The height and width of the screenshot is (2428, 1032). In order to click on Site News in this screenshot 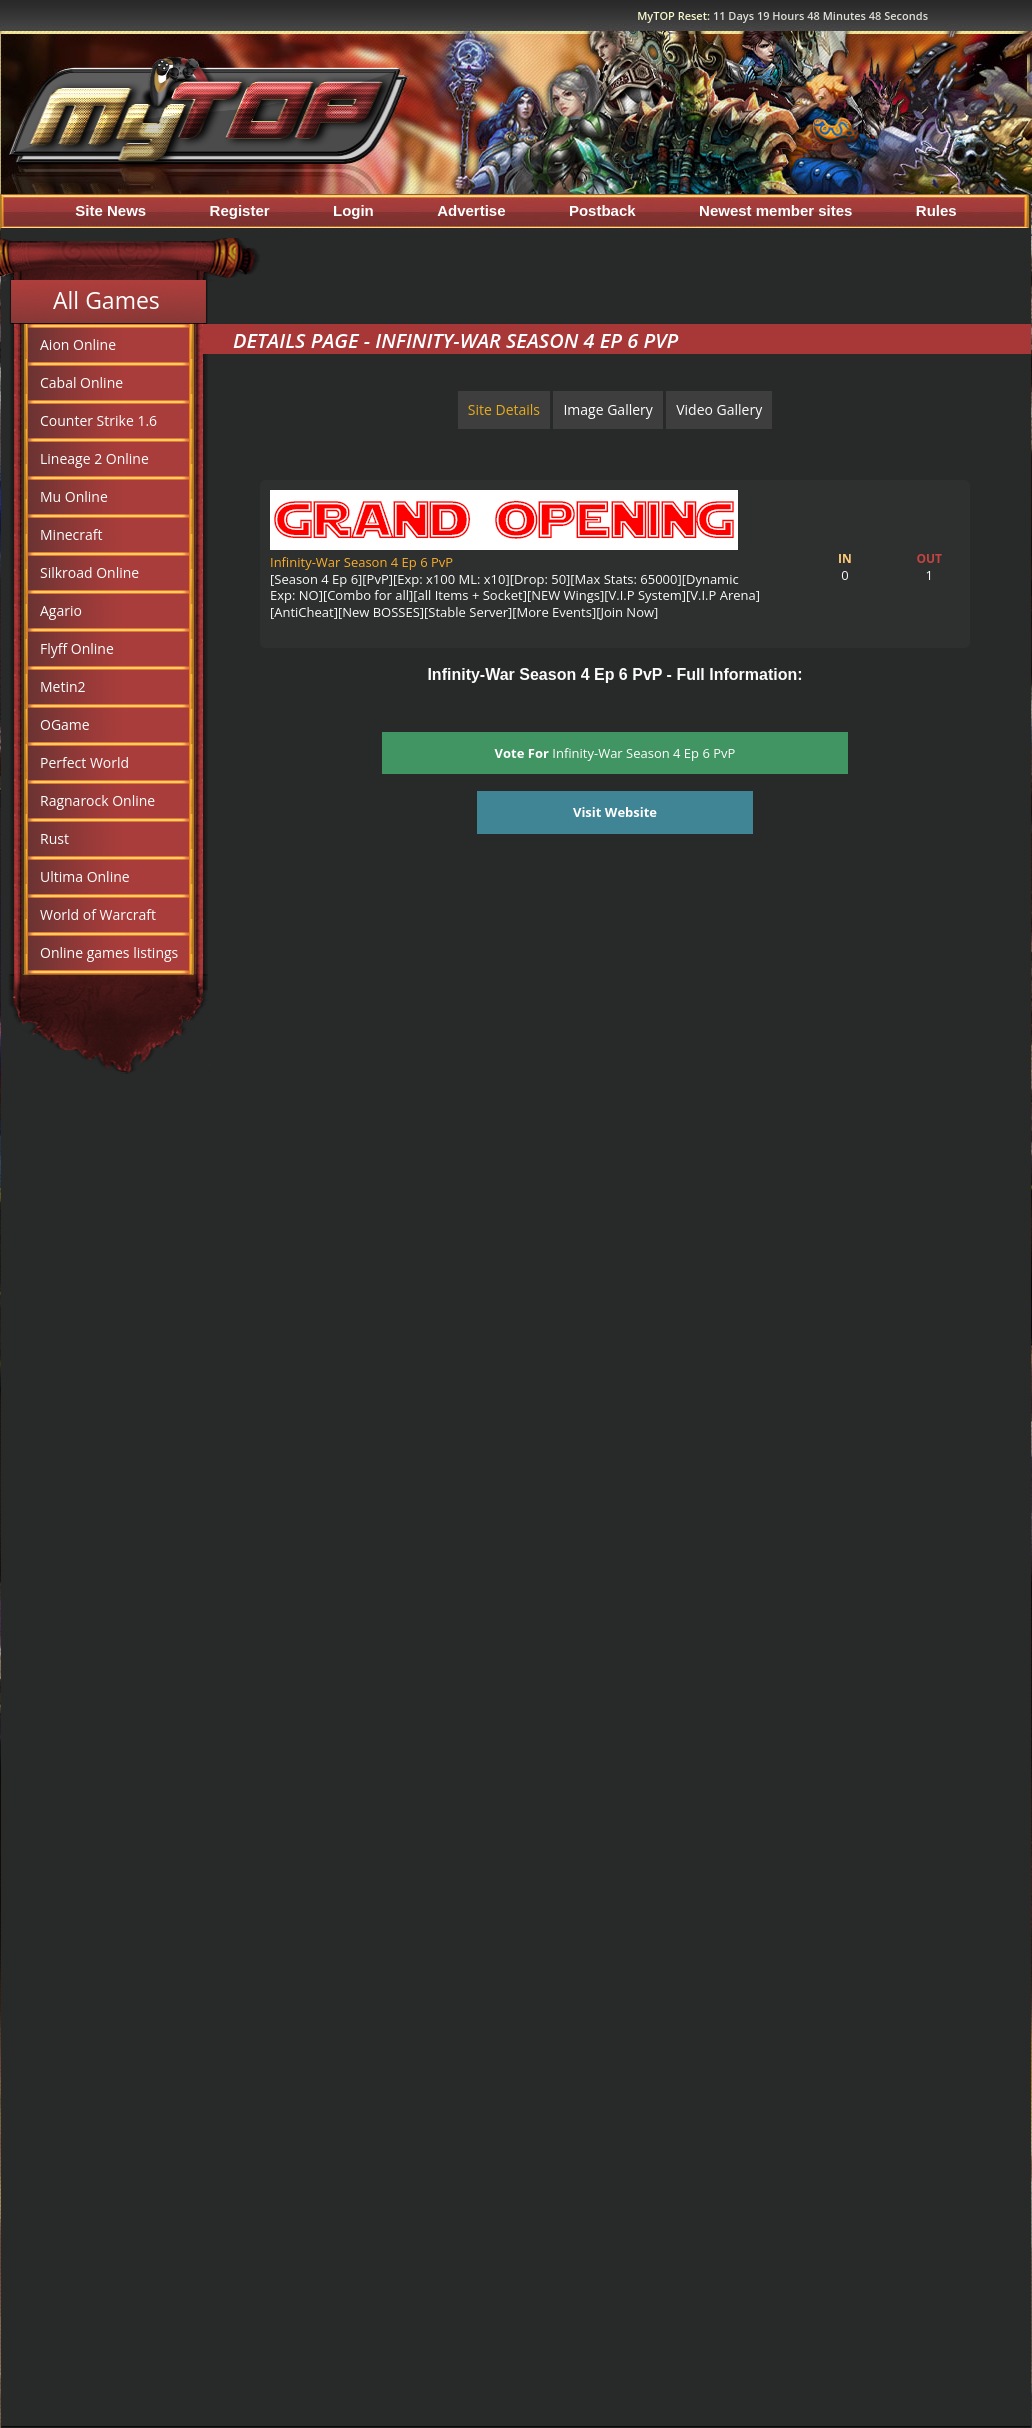, I will do `click(110, 210)`.